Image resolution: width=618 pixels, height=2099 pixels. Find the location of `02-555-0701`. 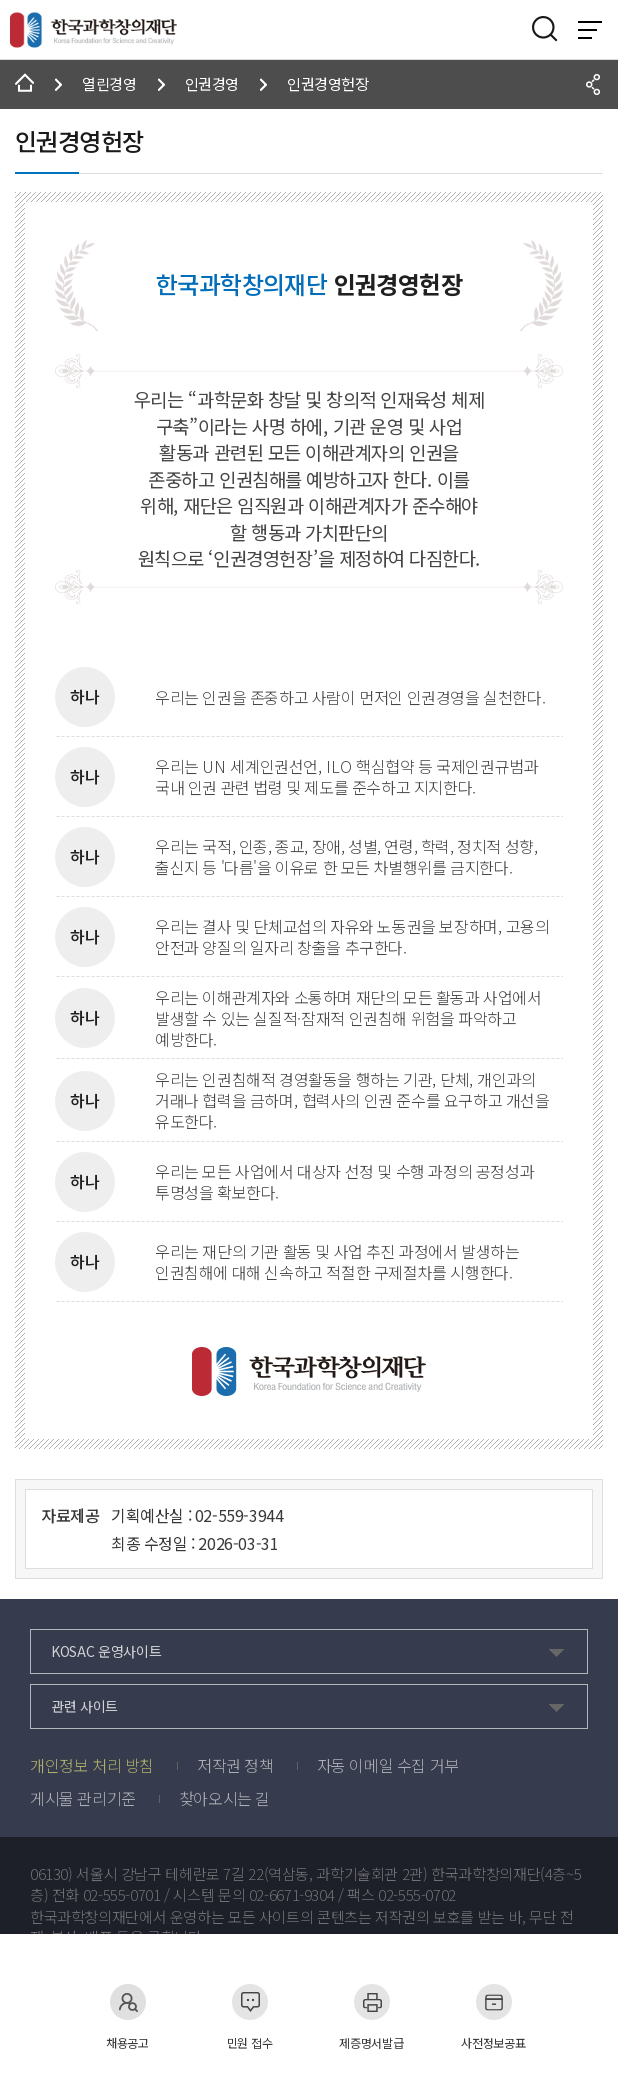

02-555-0701 is located at coordinates (122, 1895).